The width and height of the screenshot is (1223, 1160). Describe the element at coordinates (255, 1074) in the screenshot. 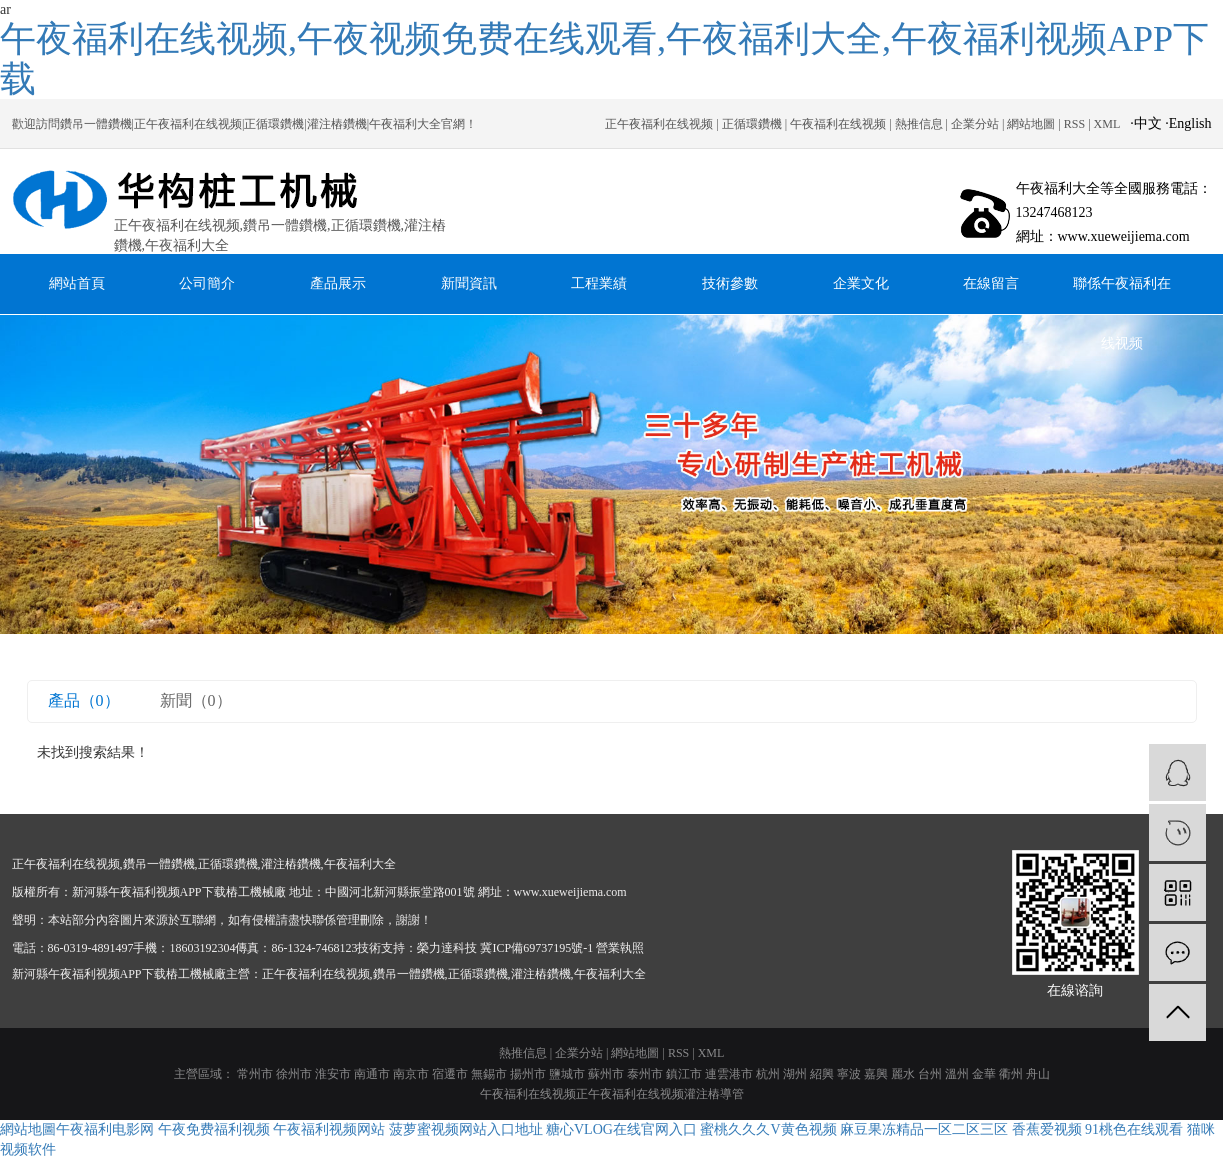

I see `常州市` at that location.